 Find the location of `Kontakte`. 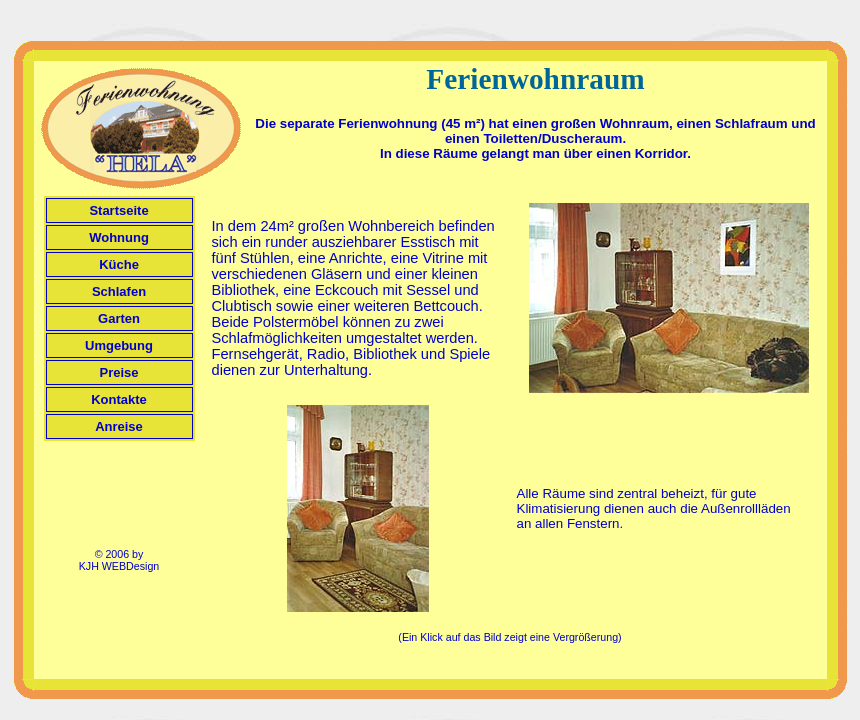

Kontakte is located at coordinates (119, 399).